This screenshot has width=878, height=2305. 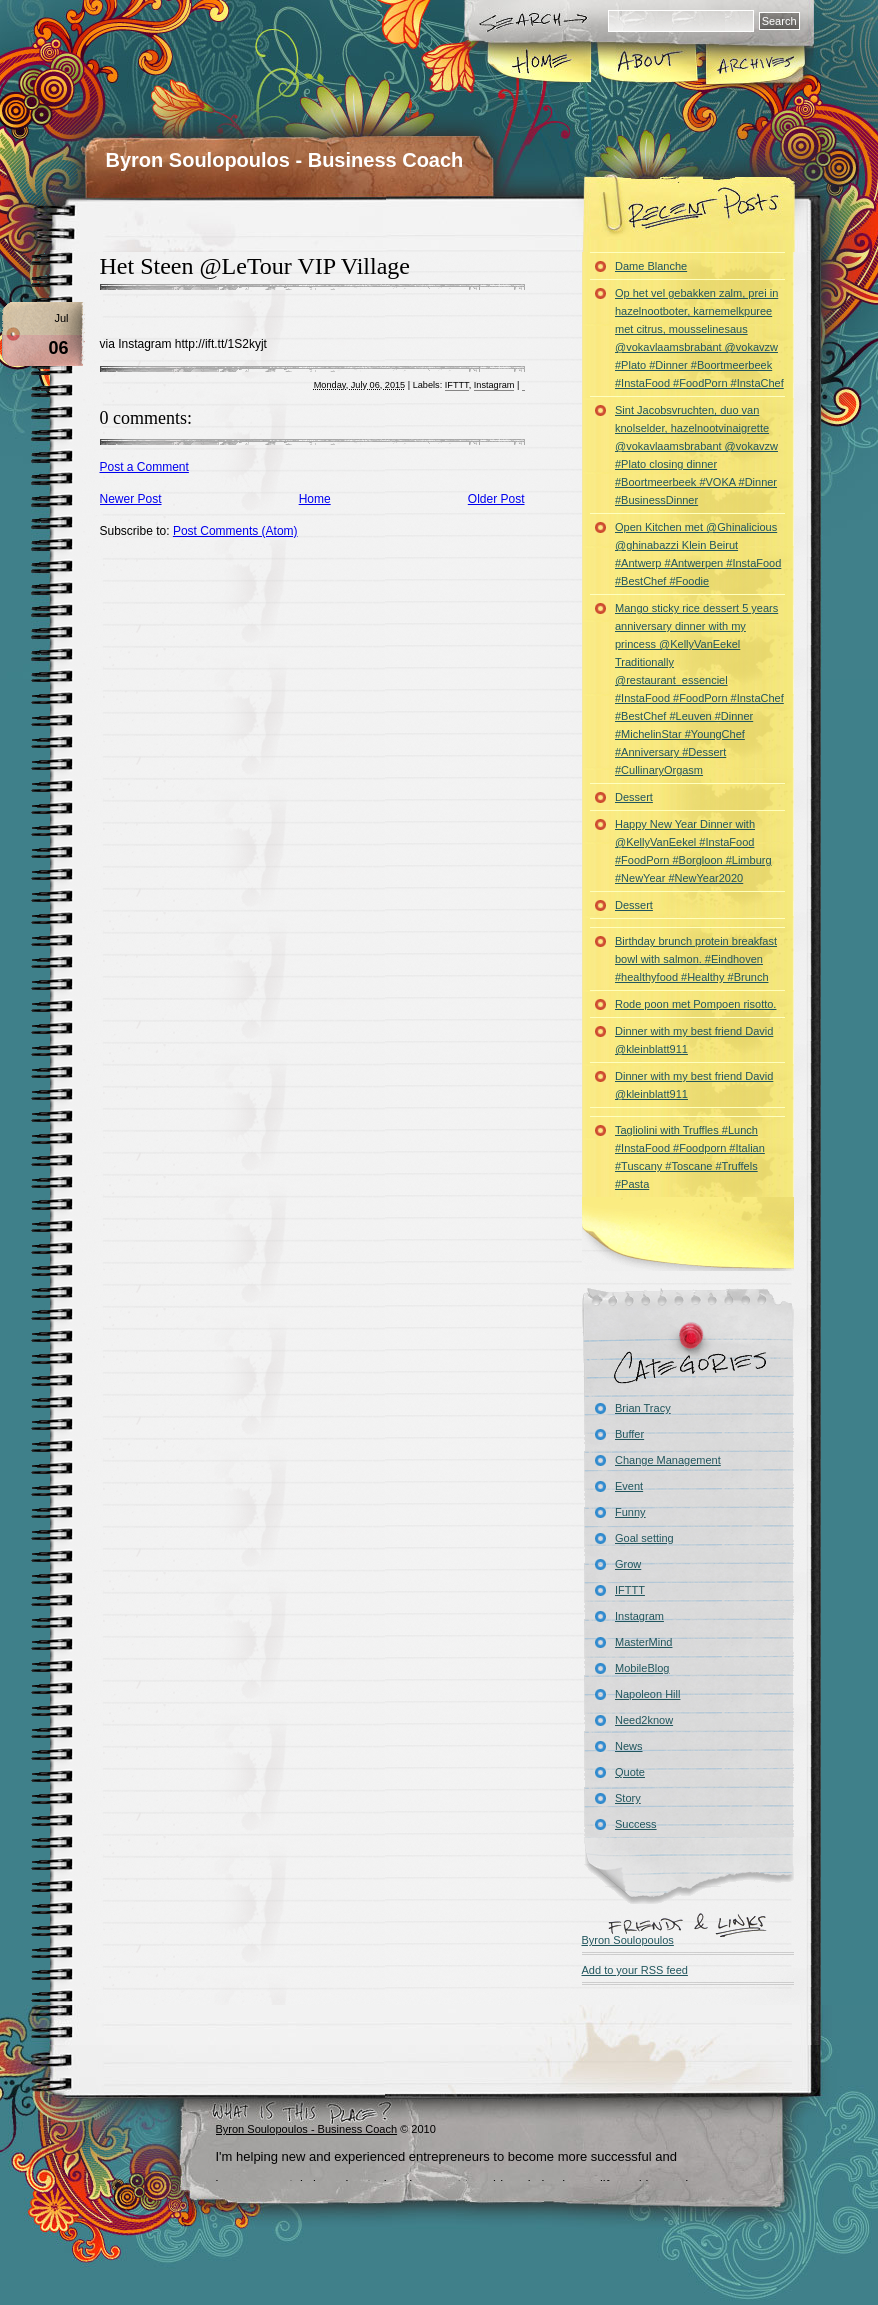 I want to click on Birthday brunch protein breakfast bowl with salmon. #Eindhoven #healthyfood #Healthy #Brunch, so click(x=696, y=959).